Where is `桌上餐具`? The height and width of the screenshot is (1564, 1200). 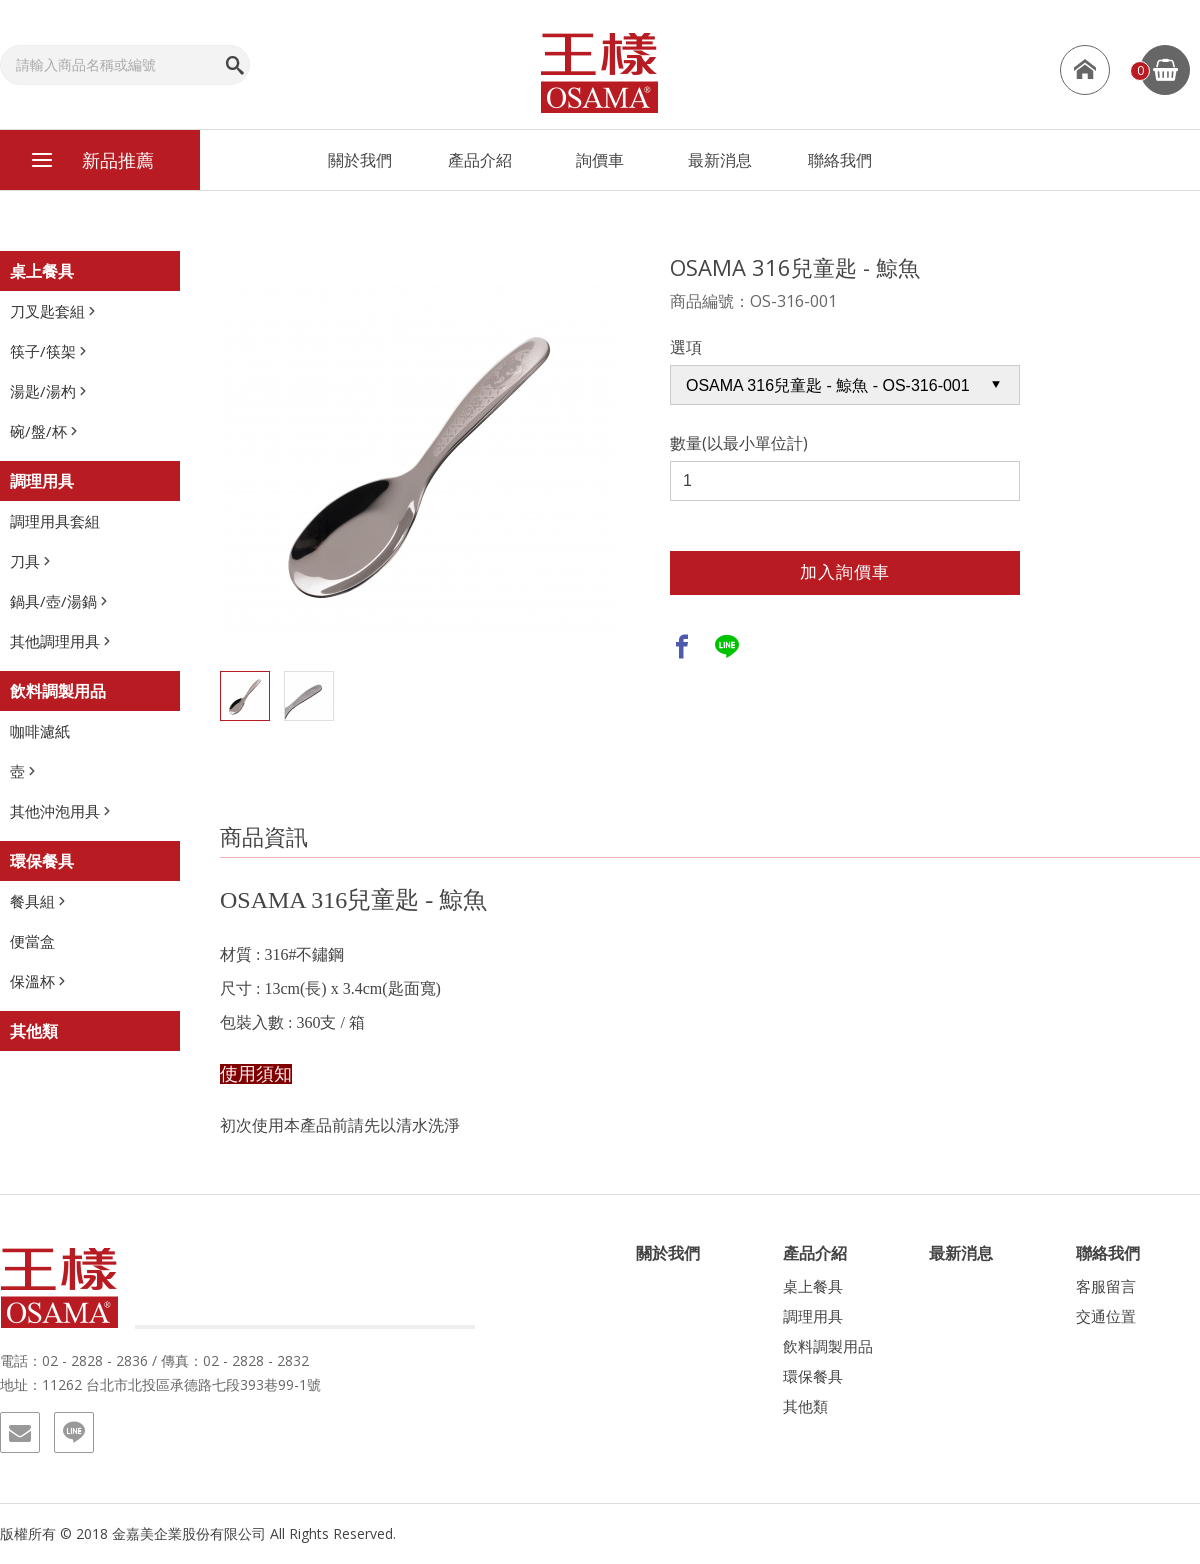
桌上餐具 is located at coordinates (42, 271).